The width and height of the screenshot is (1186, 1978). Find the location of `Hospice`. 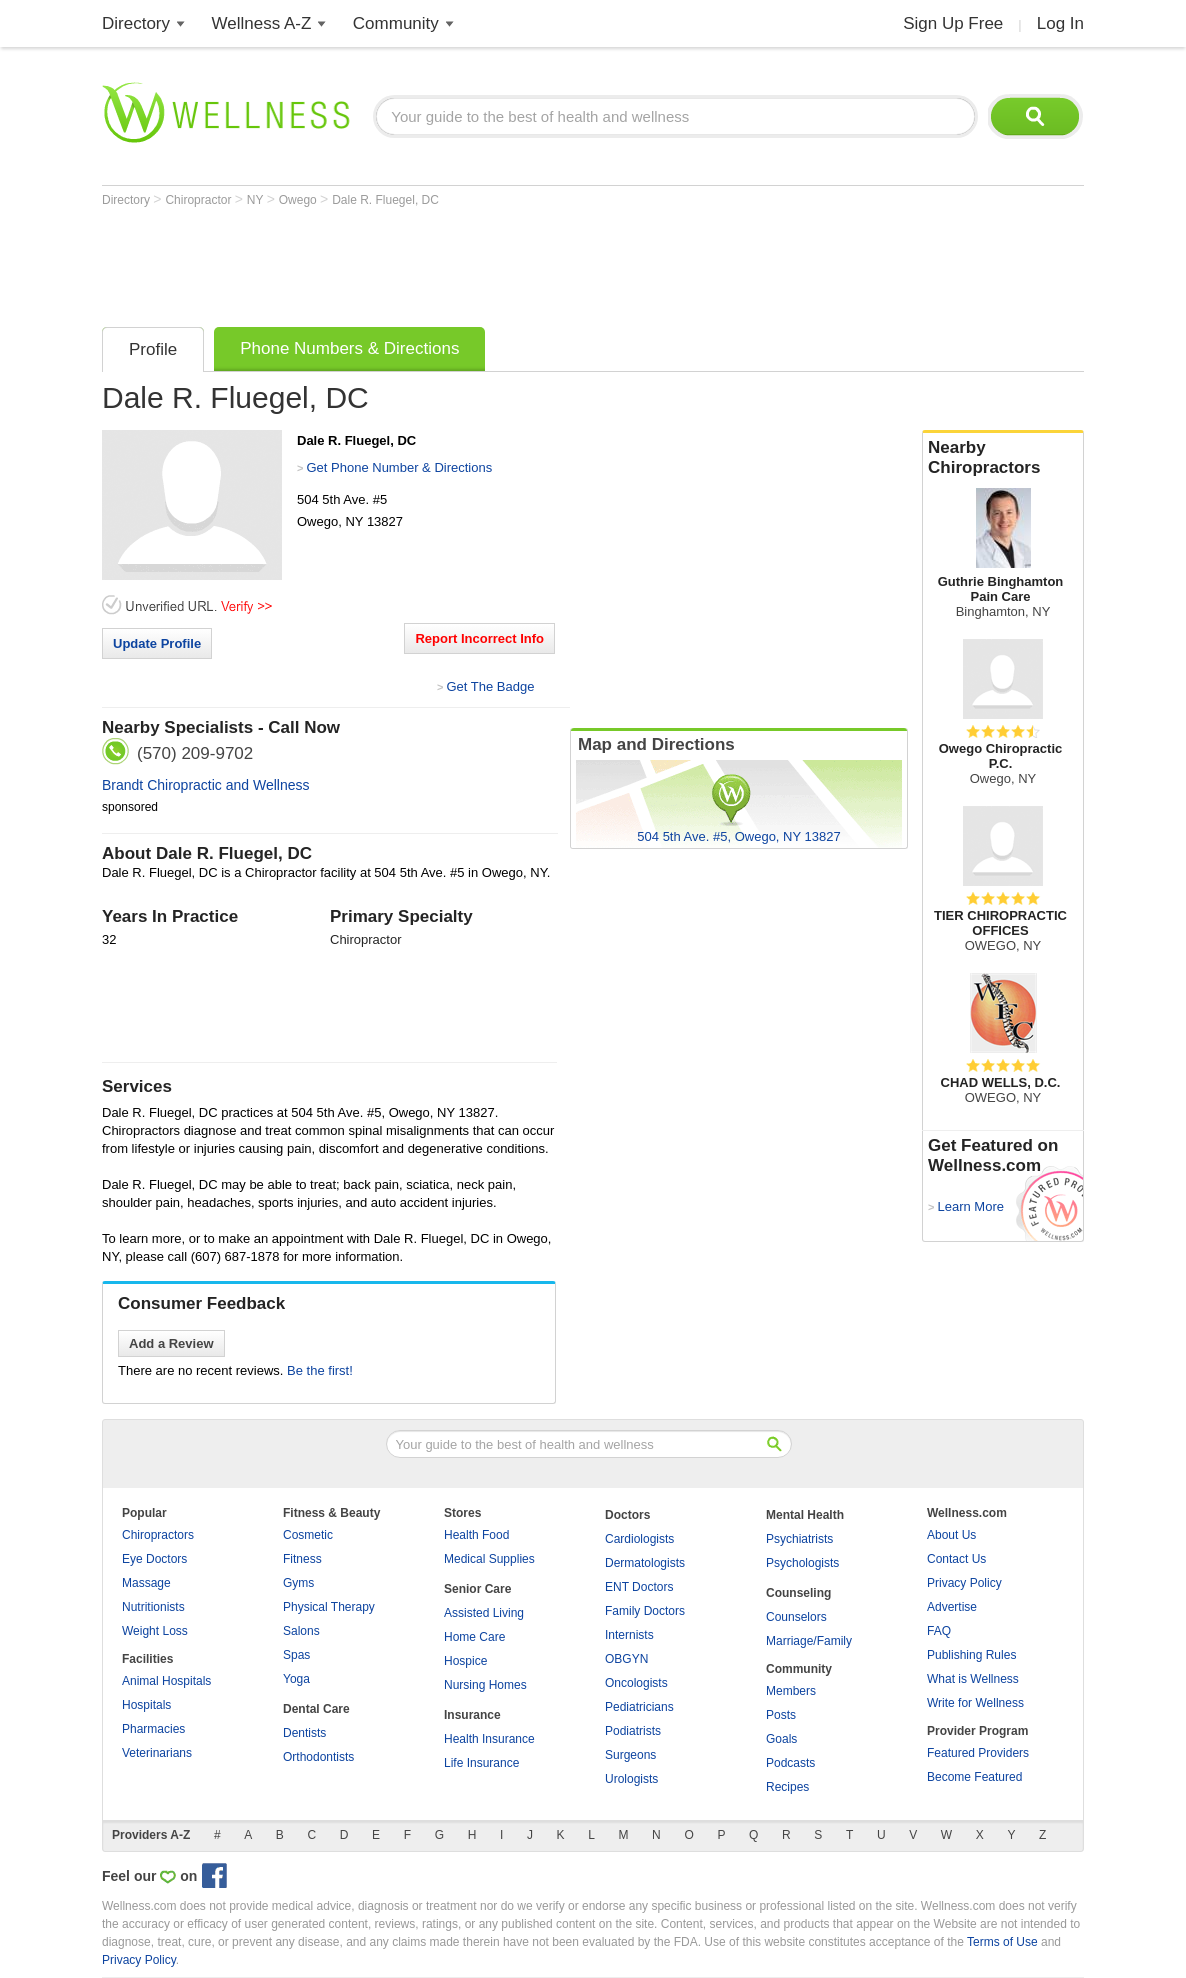

Hospice is located at coordinates (465, 1661).